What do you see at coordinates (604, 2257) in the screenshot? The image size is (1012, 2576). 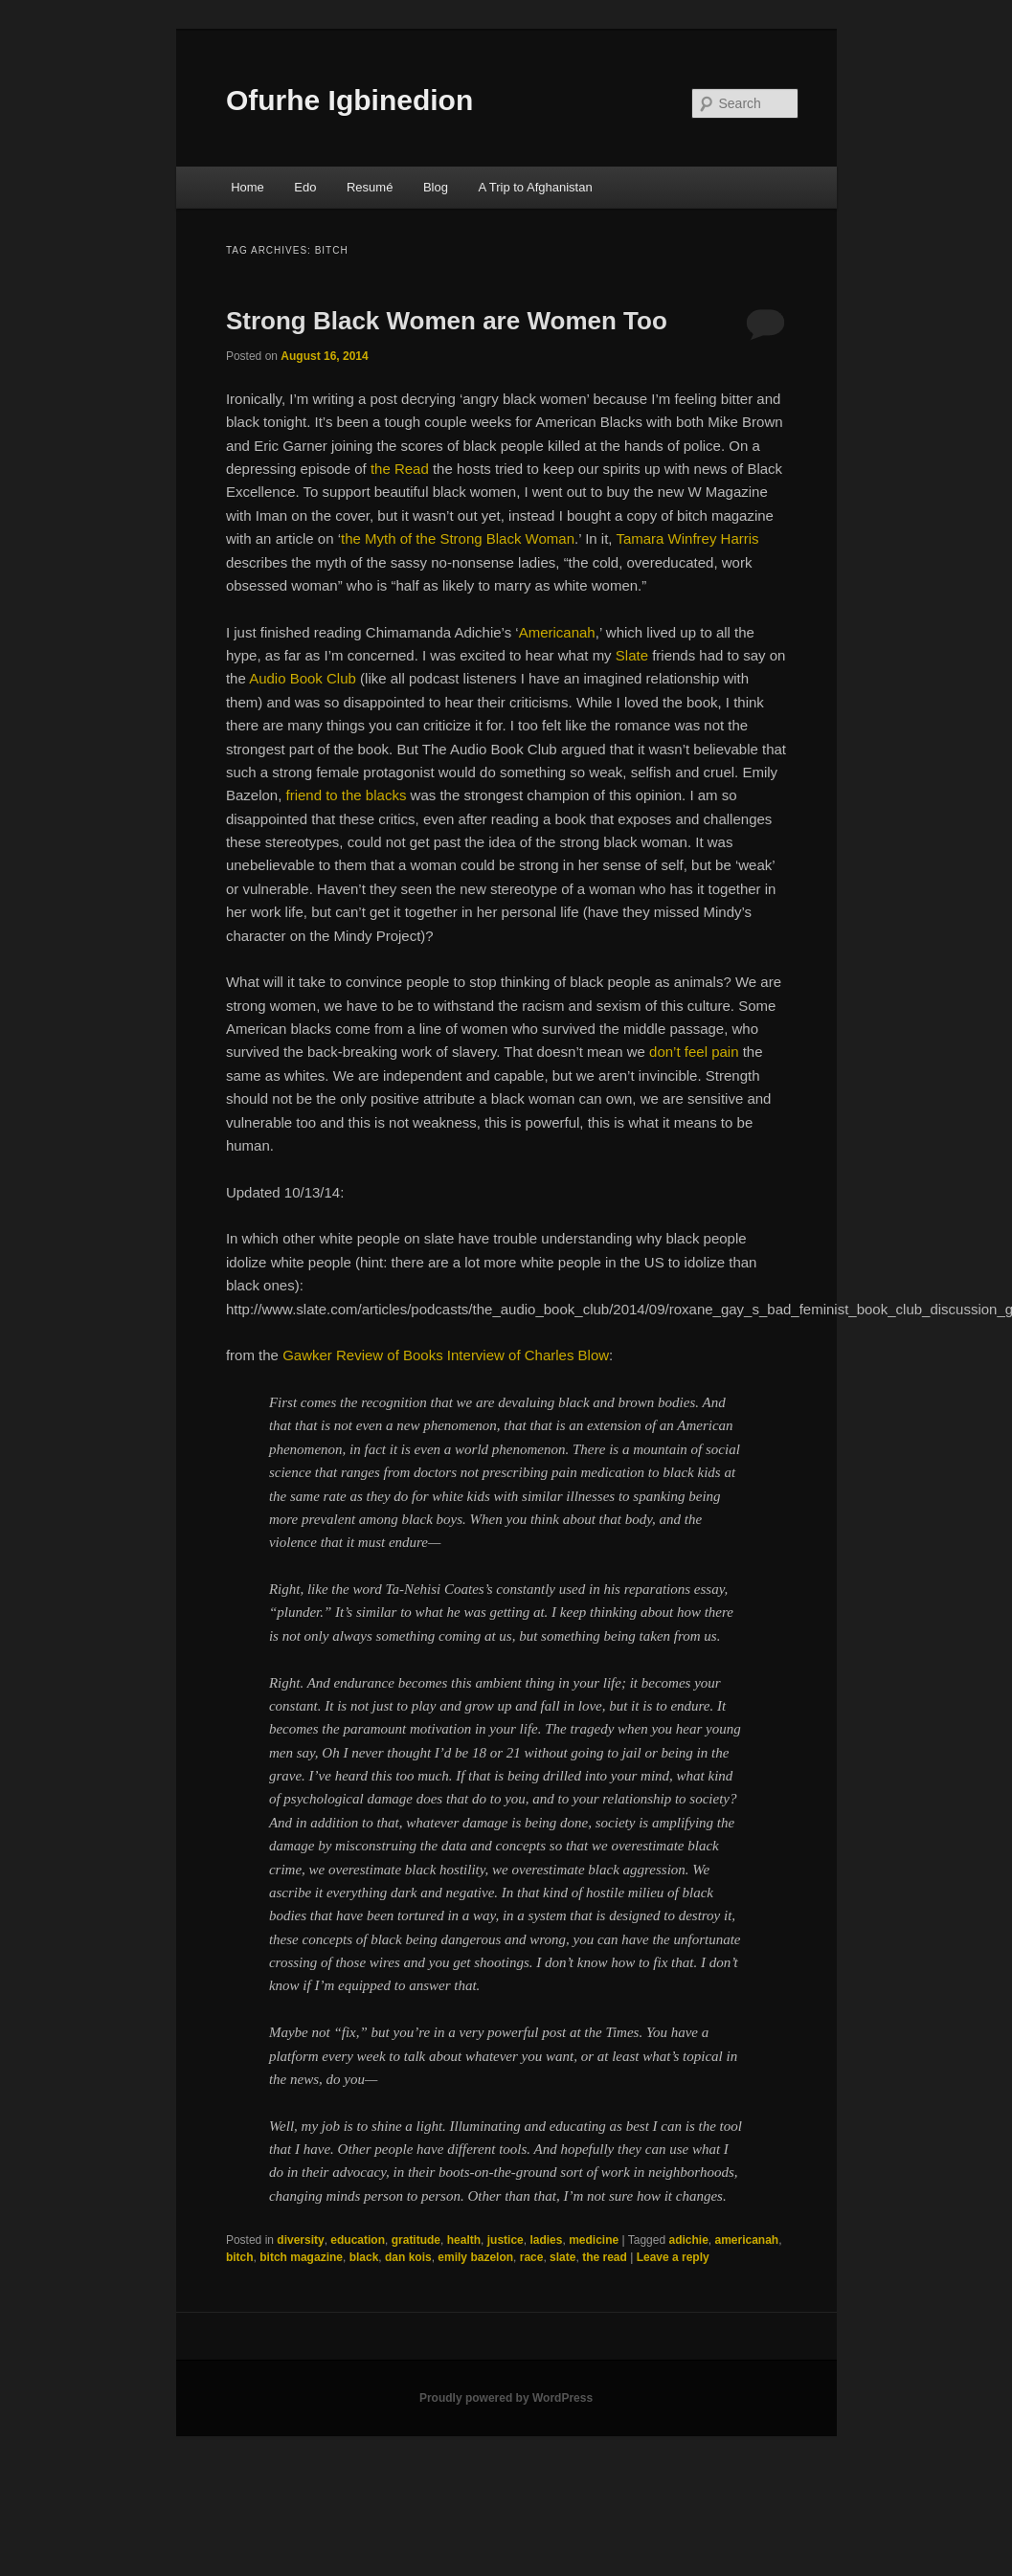 I see `the read` at bounding box center [604, 2257].